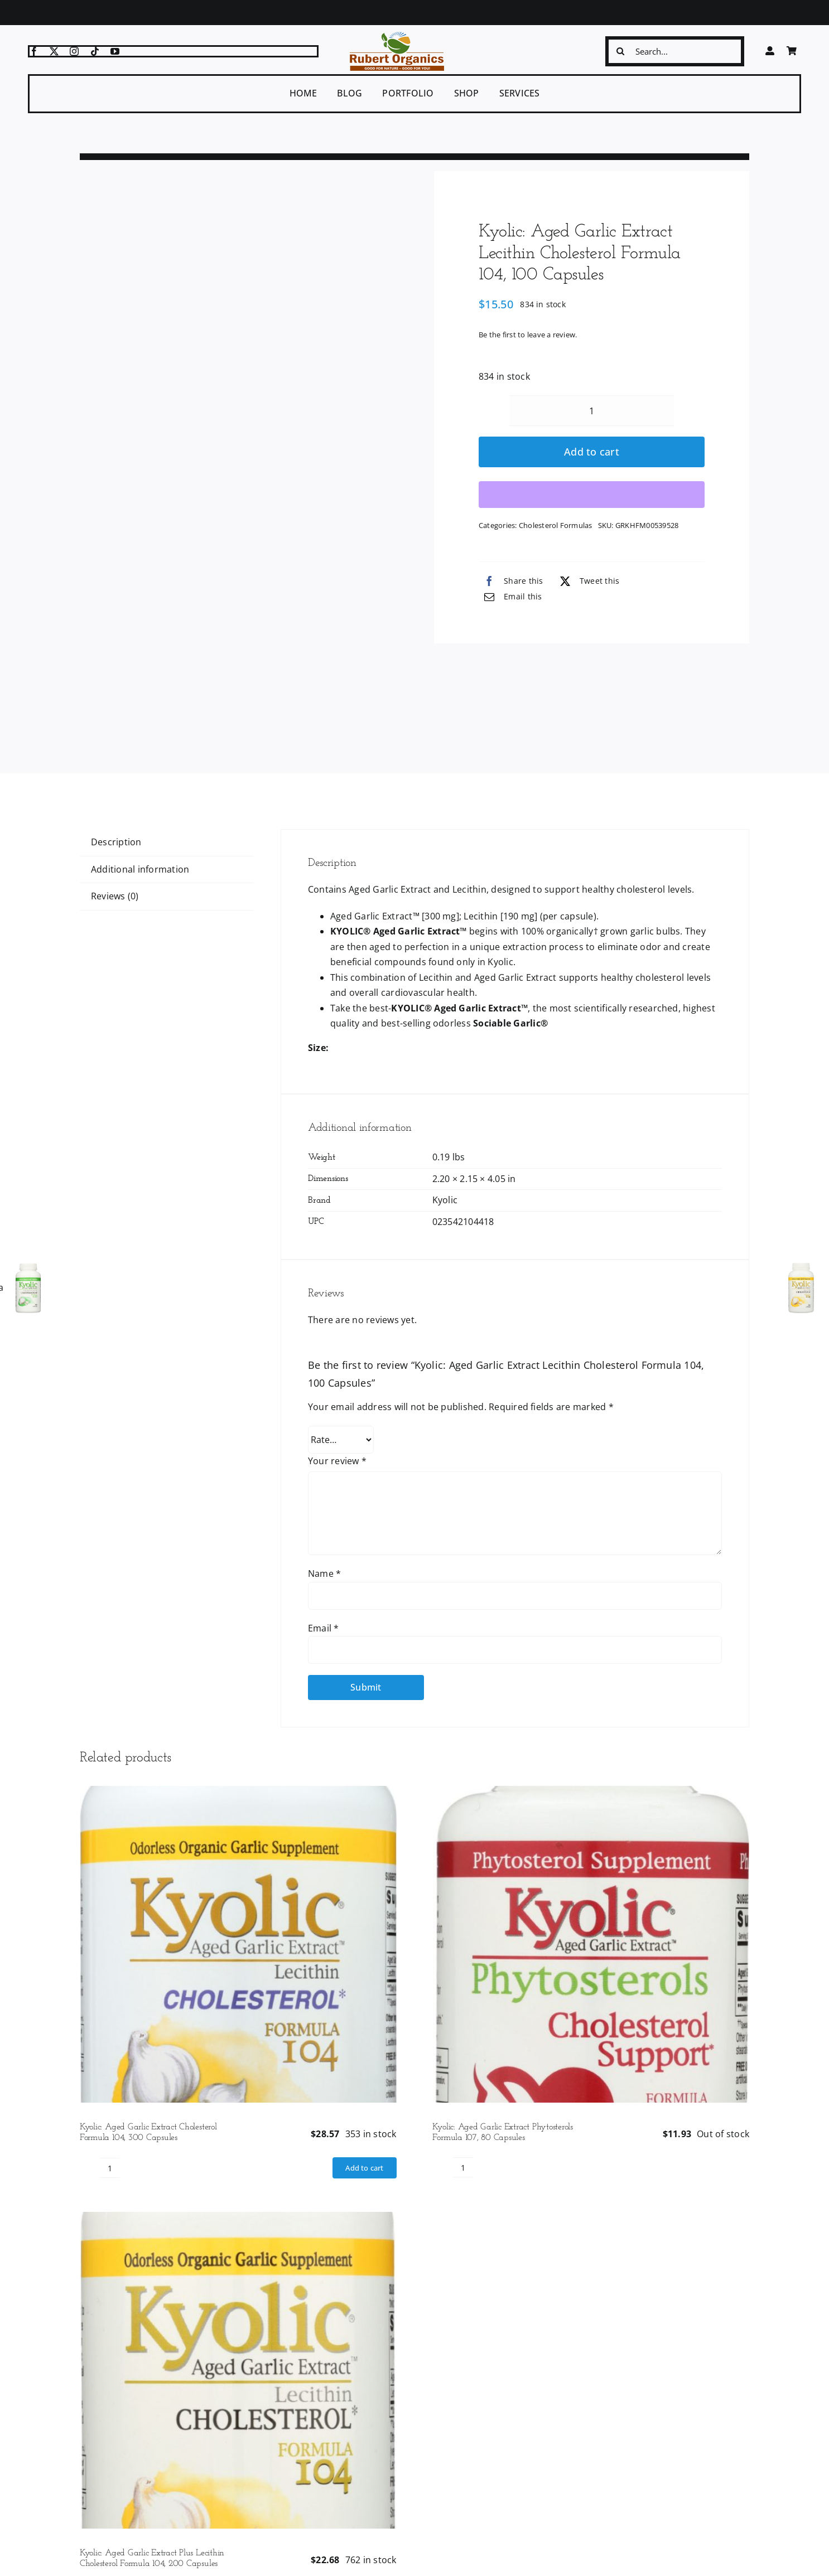 The width and height of the screenshot is (829, 2576). What do you see at coordinates (555, 525) in the screenshot?
I see `Cholesterol Formulas` at bounding box center [555, 525].